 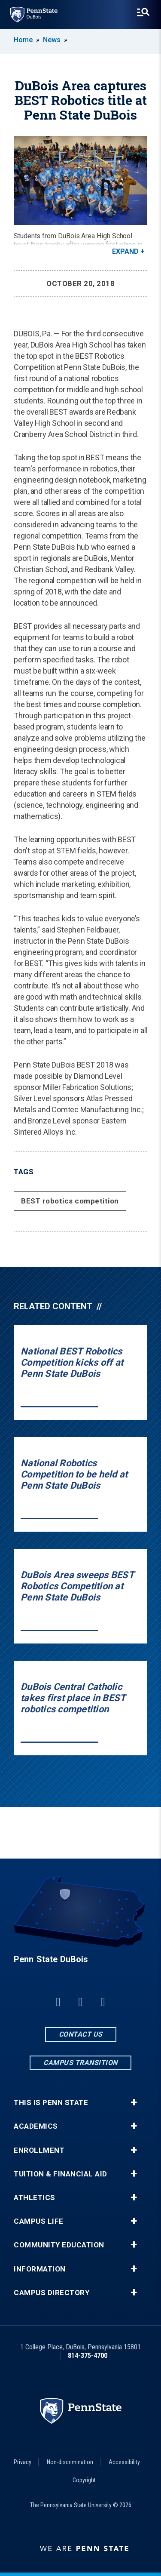 What do you see at coordinates (34, 2198) in the screenshot?
I see `Athletics` at bounding box center [34, 2198].